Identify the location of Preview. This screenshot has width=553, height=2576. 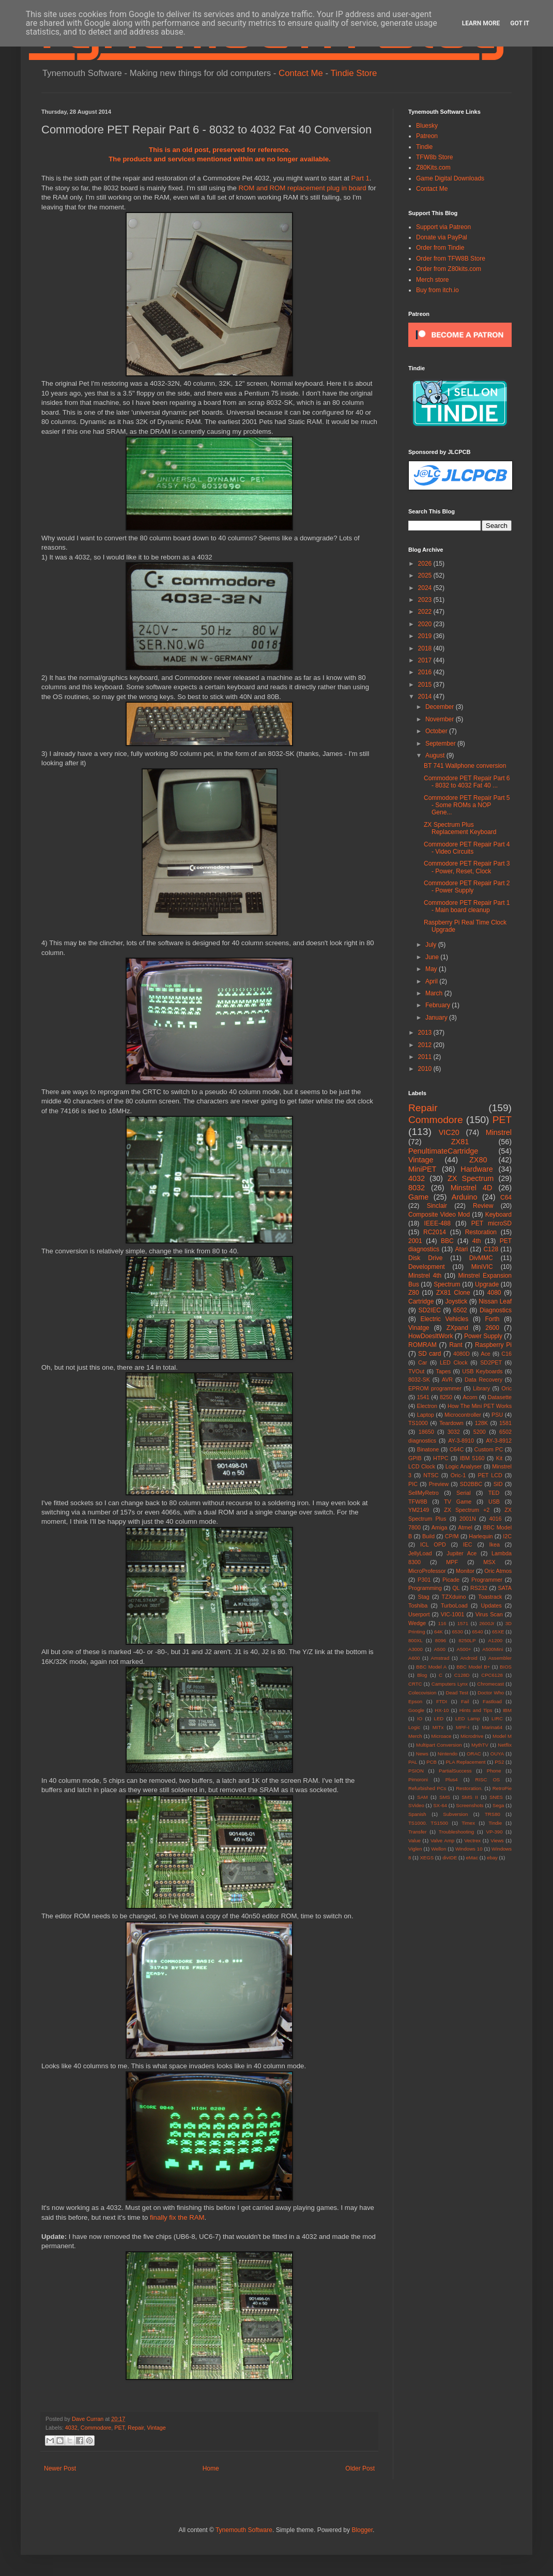
(439, 1484).